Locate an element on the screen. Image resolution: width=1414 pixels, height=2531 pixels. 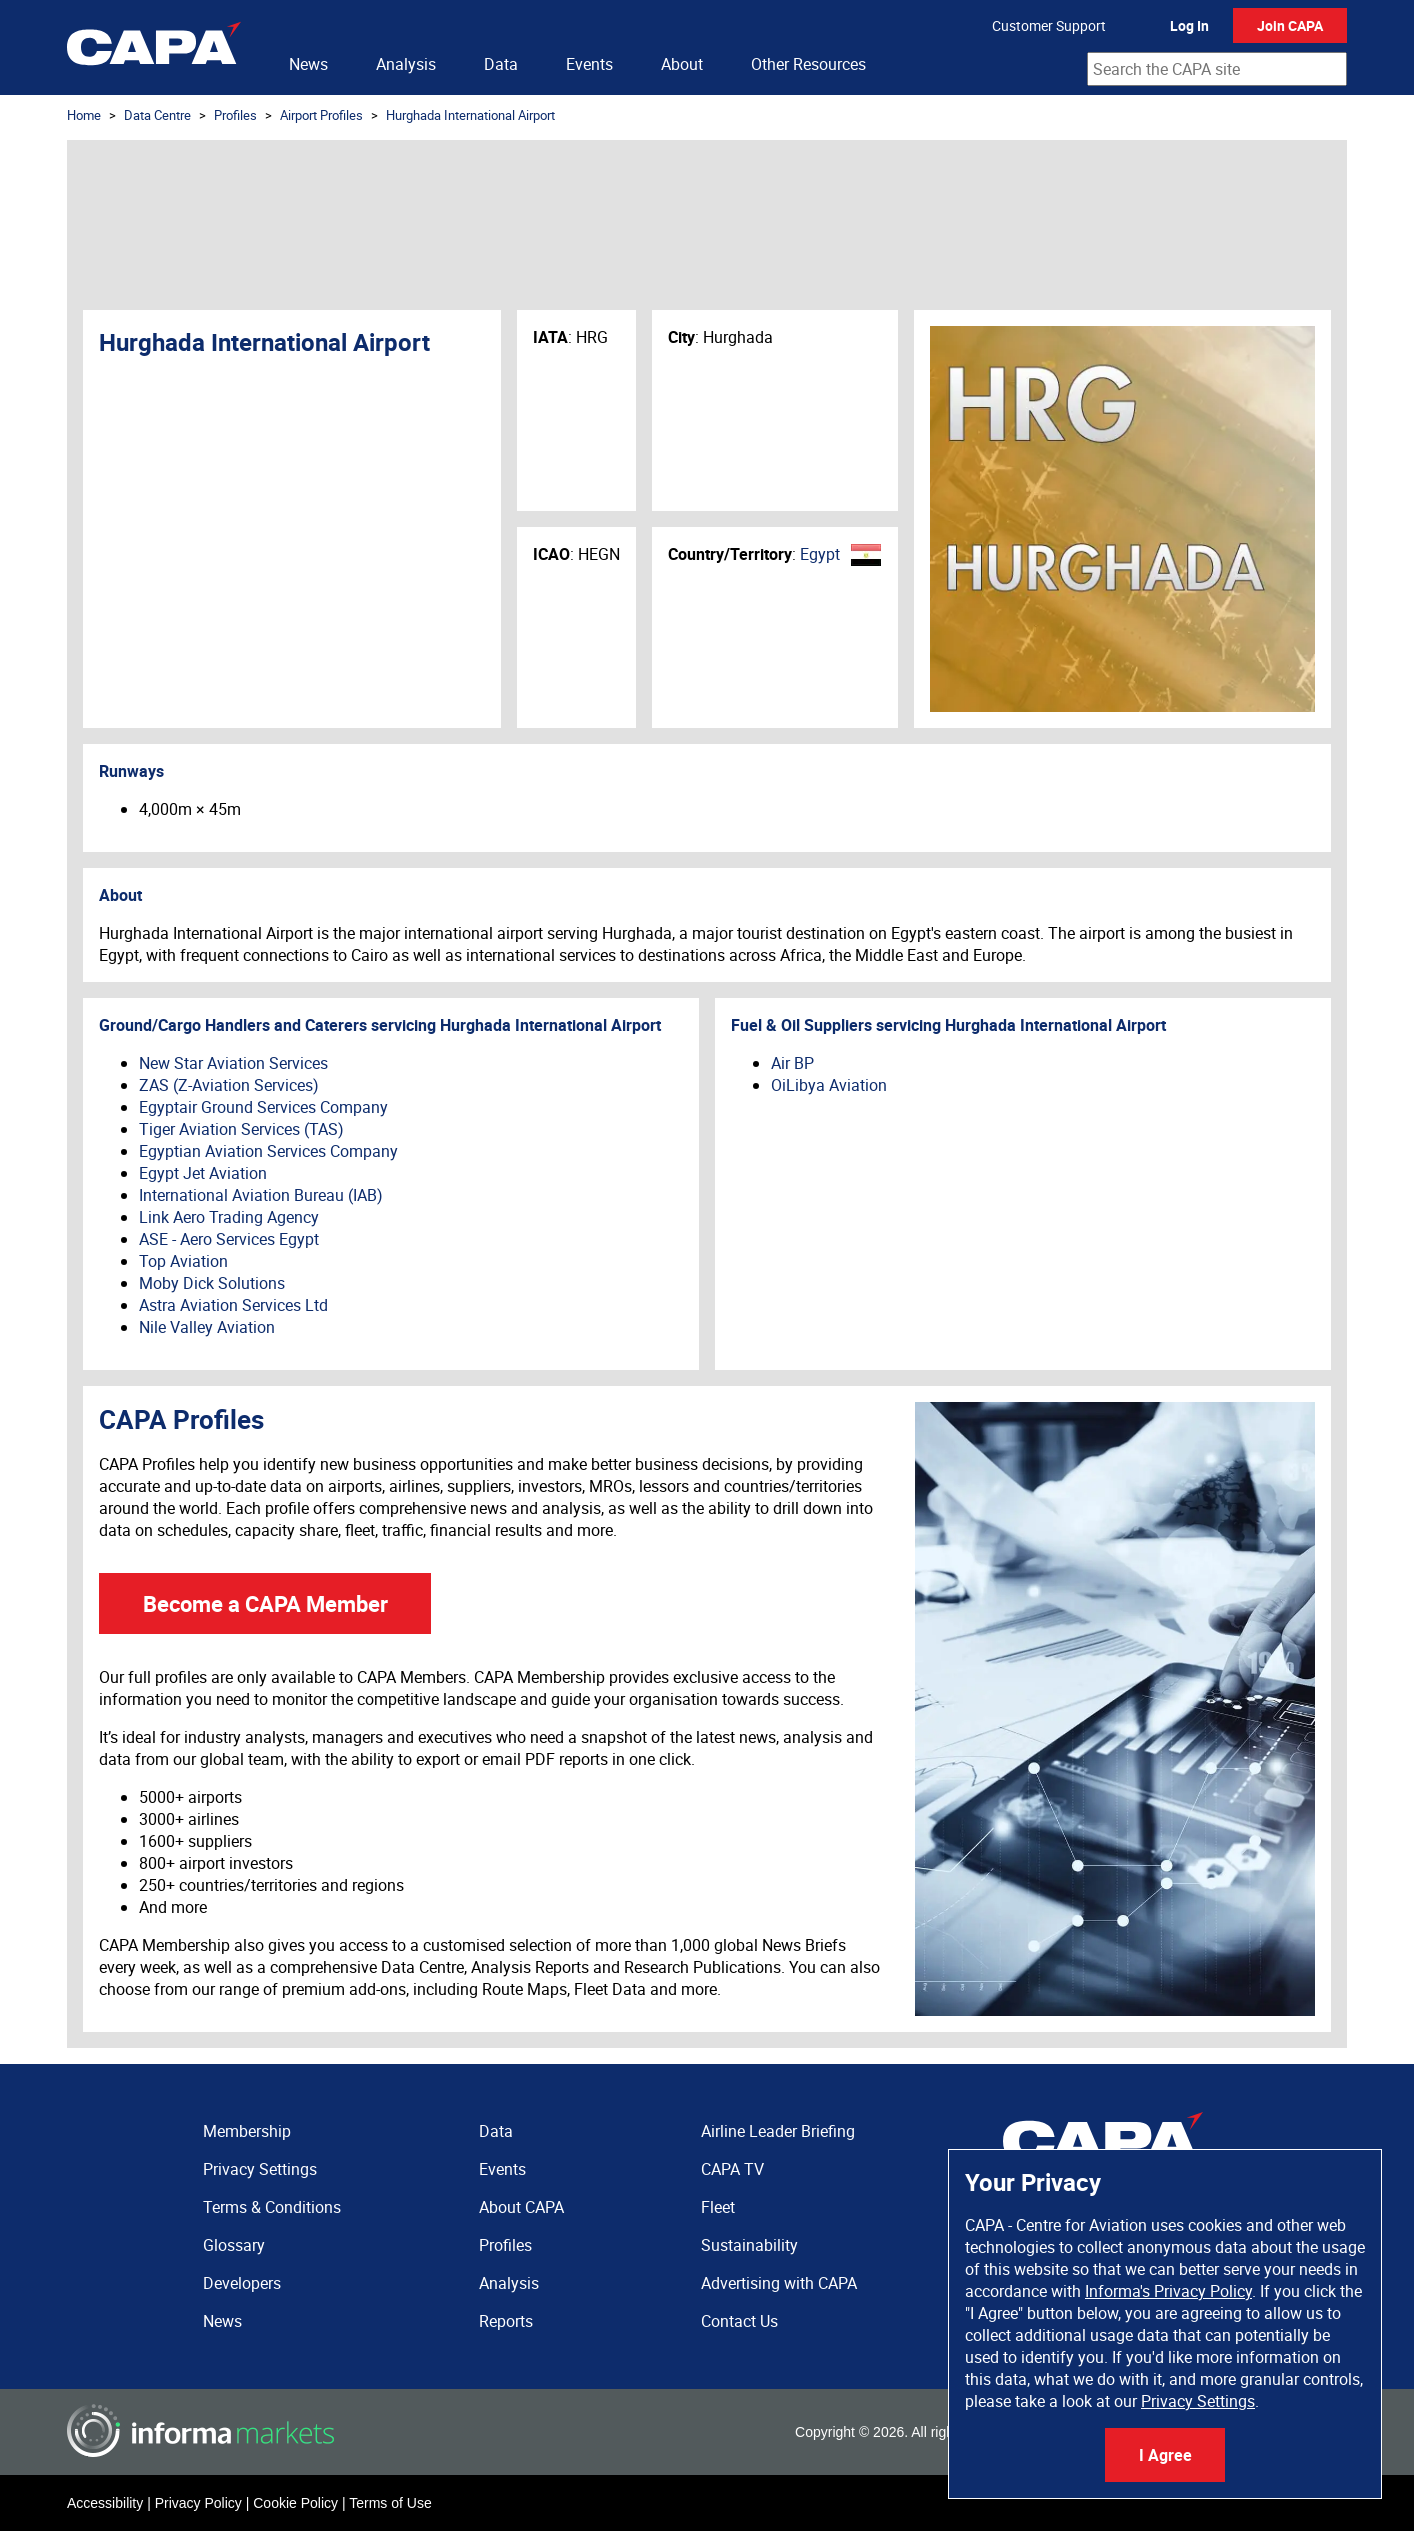
Become a CAPA Member is located at coordinates (265, 1603).